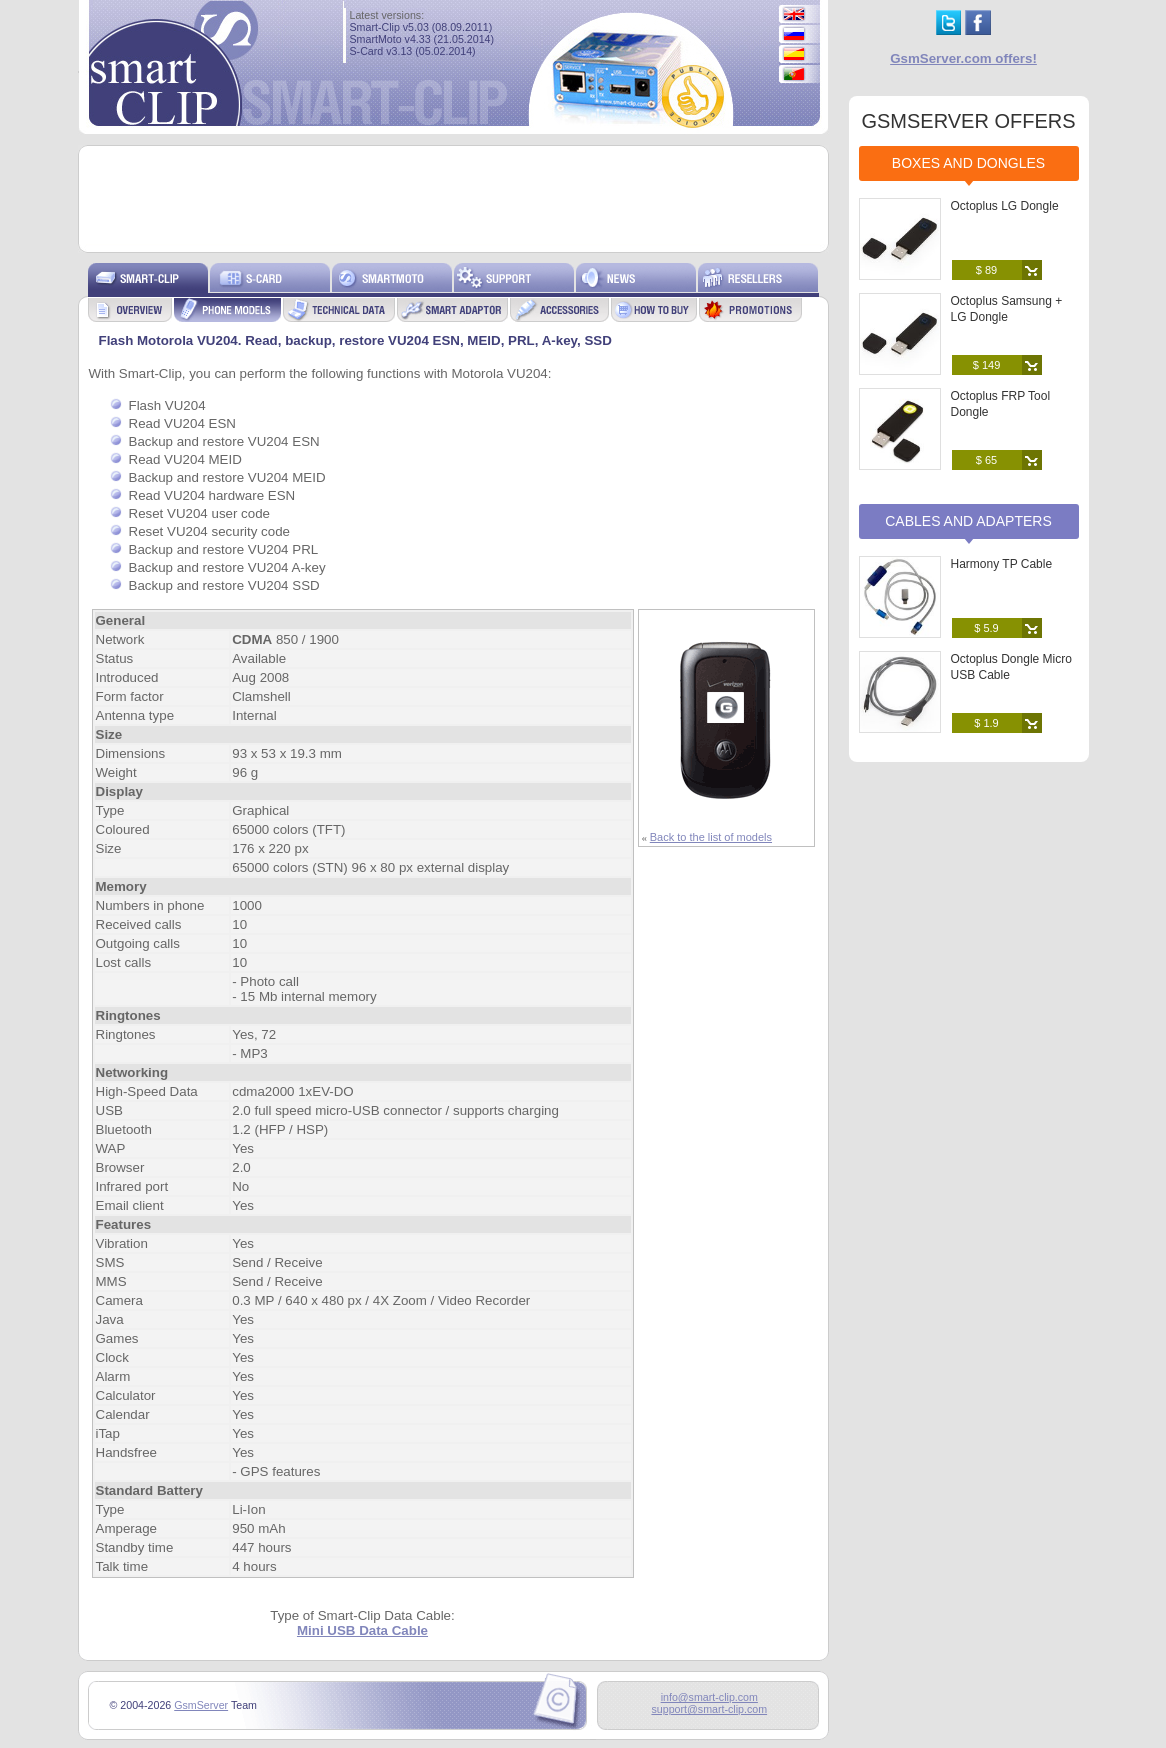 The image size is (1166, 1748). I want to click on $ 5.9, so click(986, 628).